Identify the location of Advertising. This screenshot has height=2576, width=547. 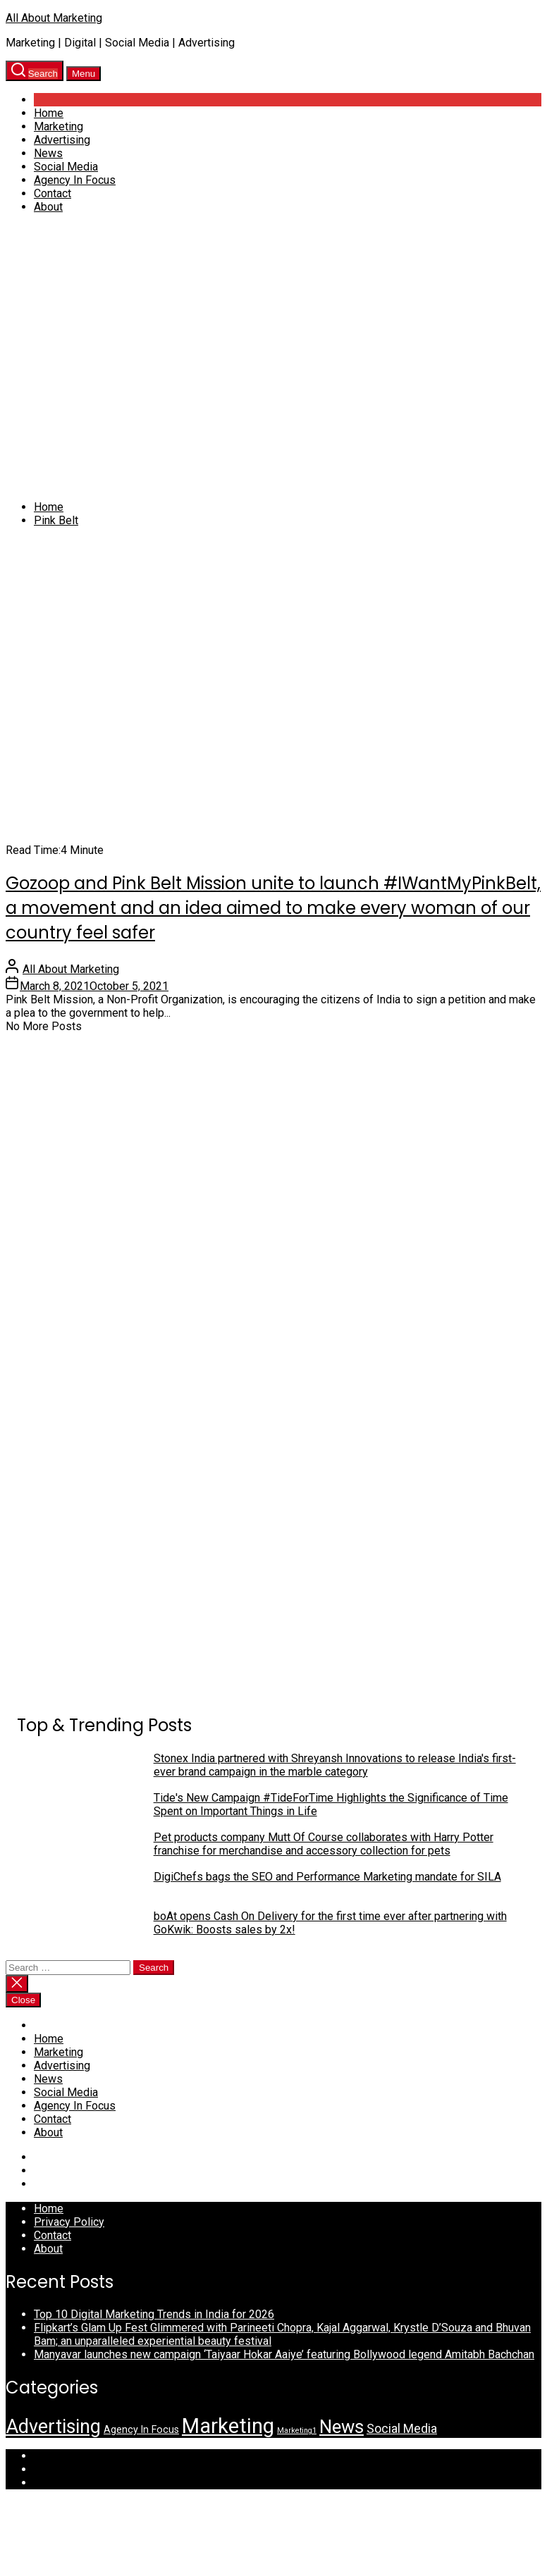
(62, 140).